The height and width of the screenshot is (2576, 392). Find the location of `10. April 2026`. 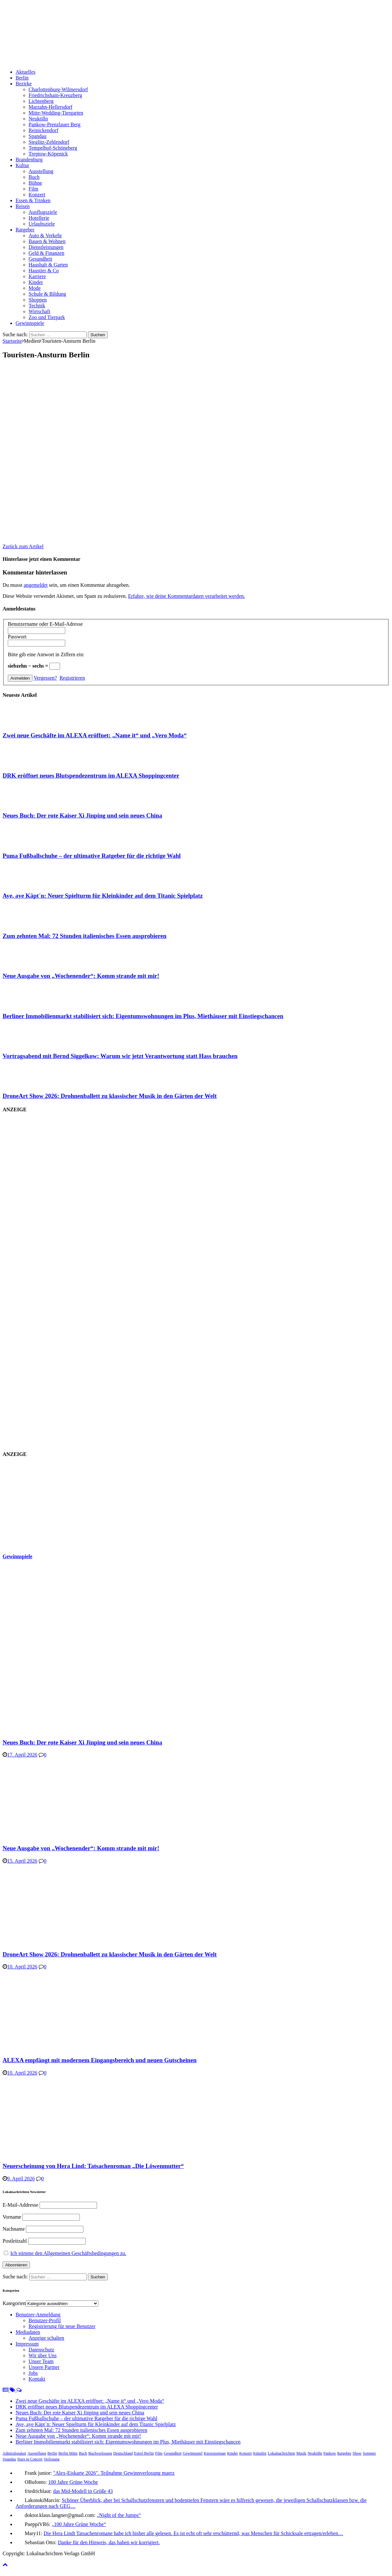

10. April 2026 is located at coordinates (22, 1966).